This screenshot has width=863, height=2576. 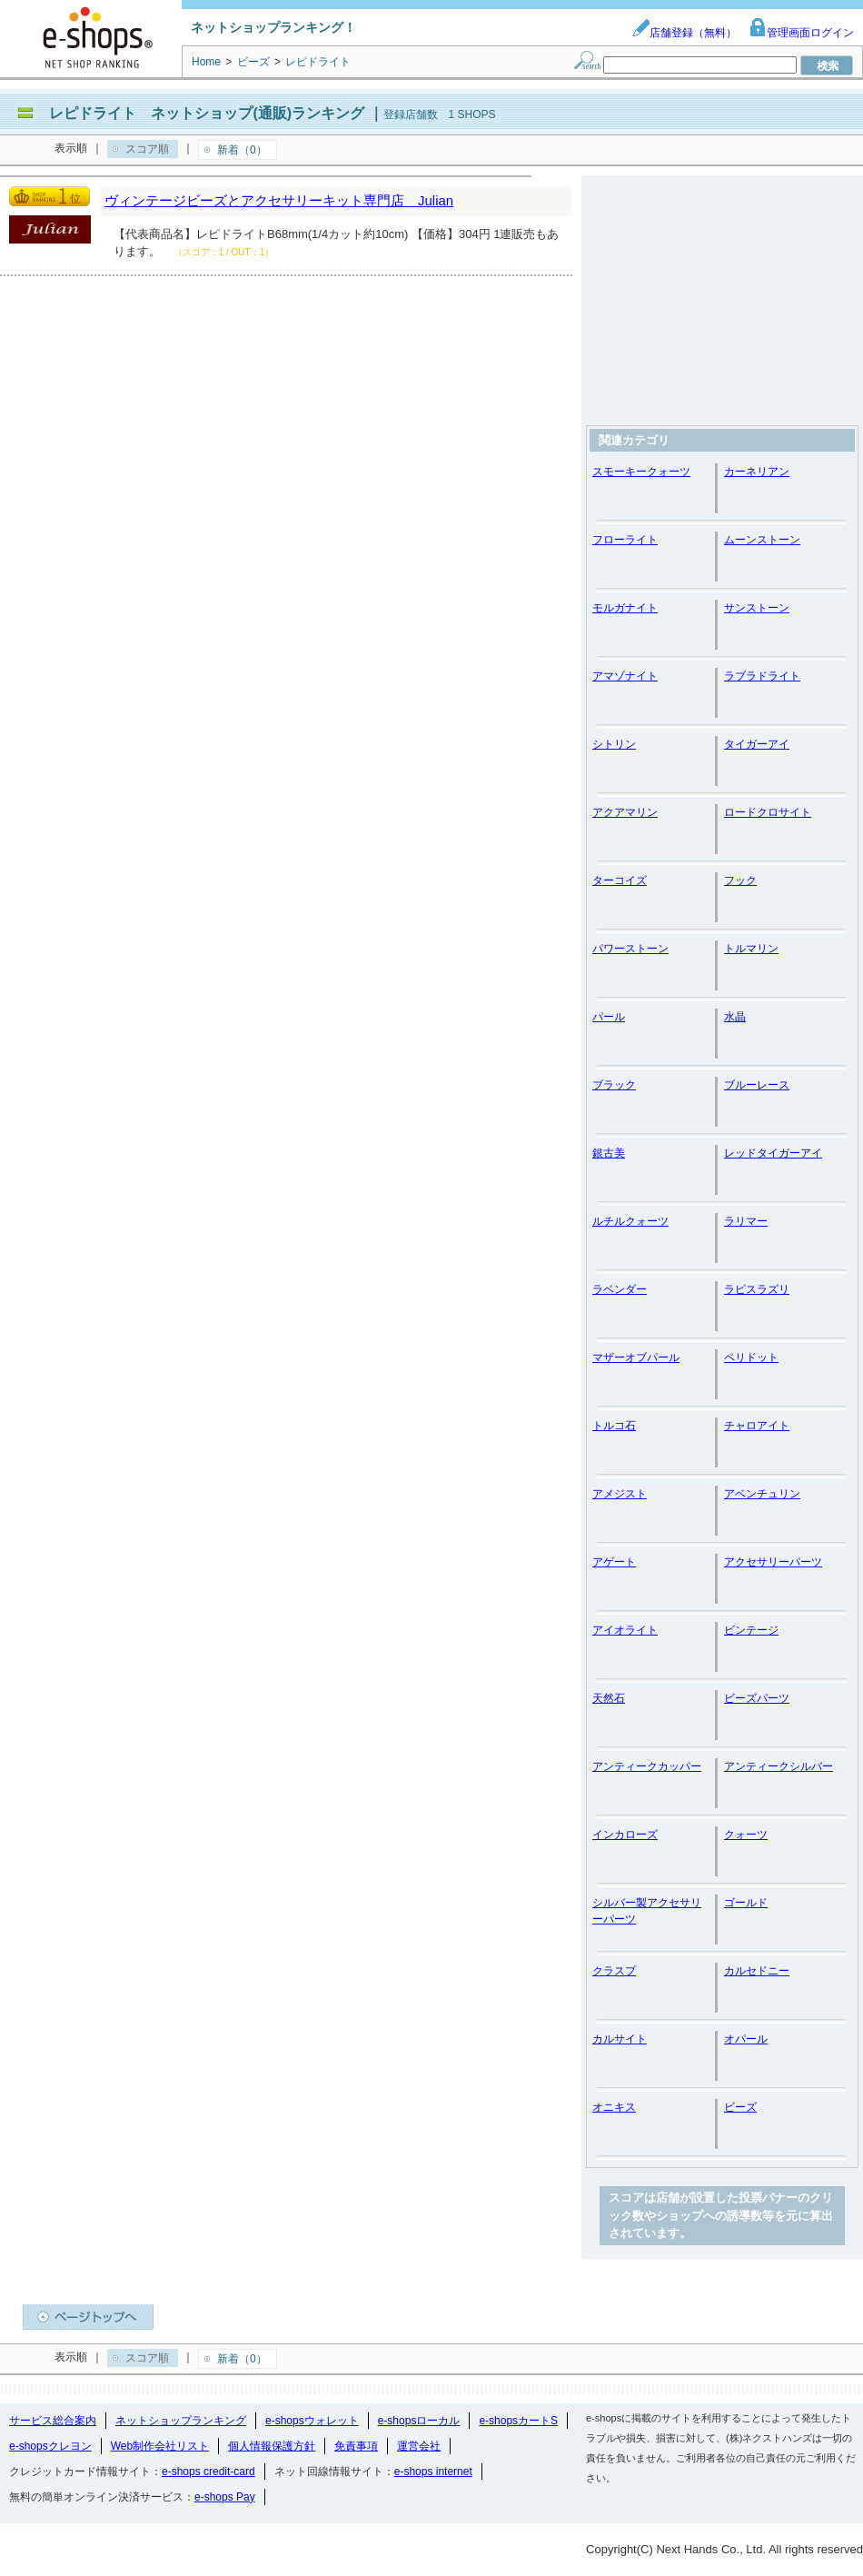 What do you see at coordinates (619, 880) in the screenshot?
I see `ターコイズ` at bounding box center [619, 880].